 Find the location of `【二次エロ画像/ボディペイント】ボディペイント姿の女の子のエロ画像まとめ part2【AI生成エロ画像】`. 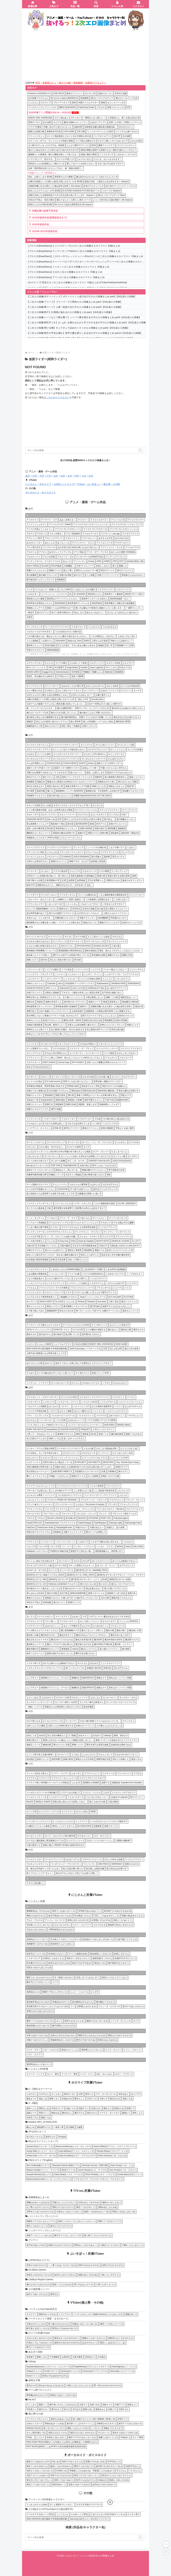

【二次エロ画像/ボディペイント】ボディペイント姿の女の子のエロ画像まとめ part2【AI生成エロ画像】 is located at coordinates (81, 296).